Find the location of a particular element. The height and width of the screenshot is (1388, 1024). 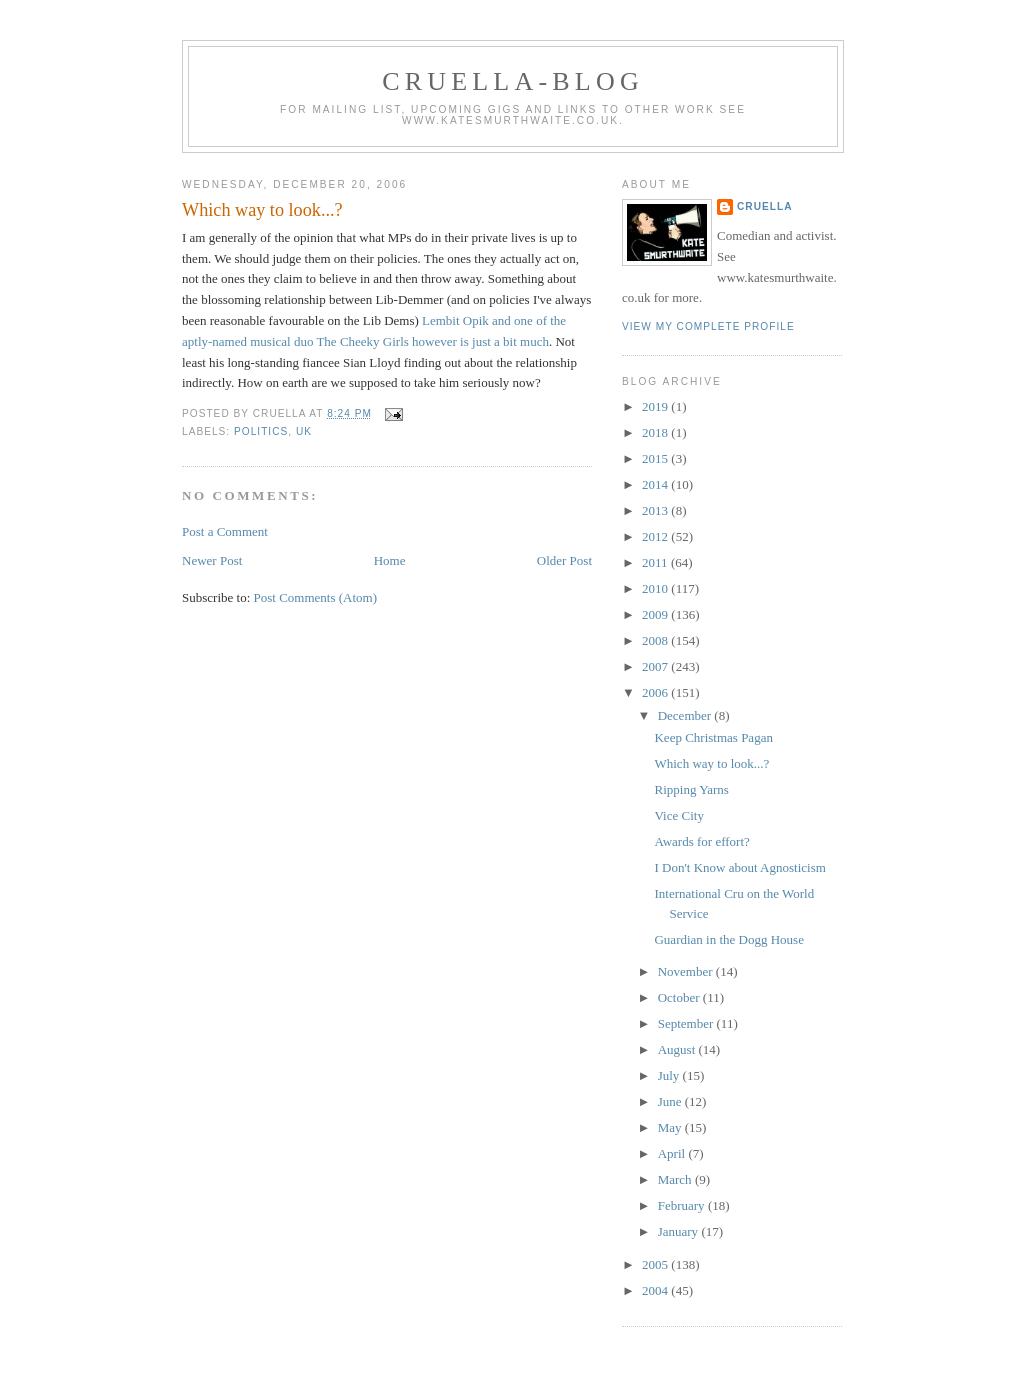

2015 is located at coordinates (656, 458).